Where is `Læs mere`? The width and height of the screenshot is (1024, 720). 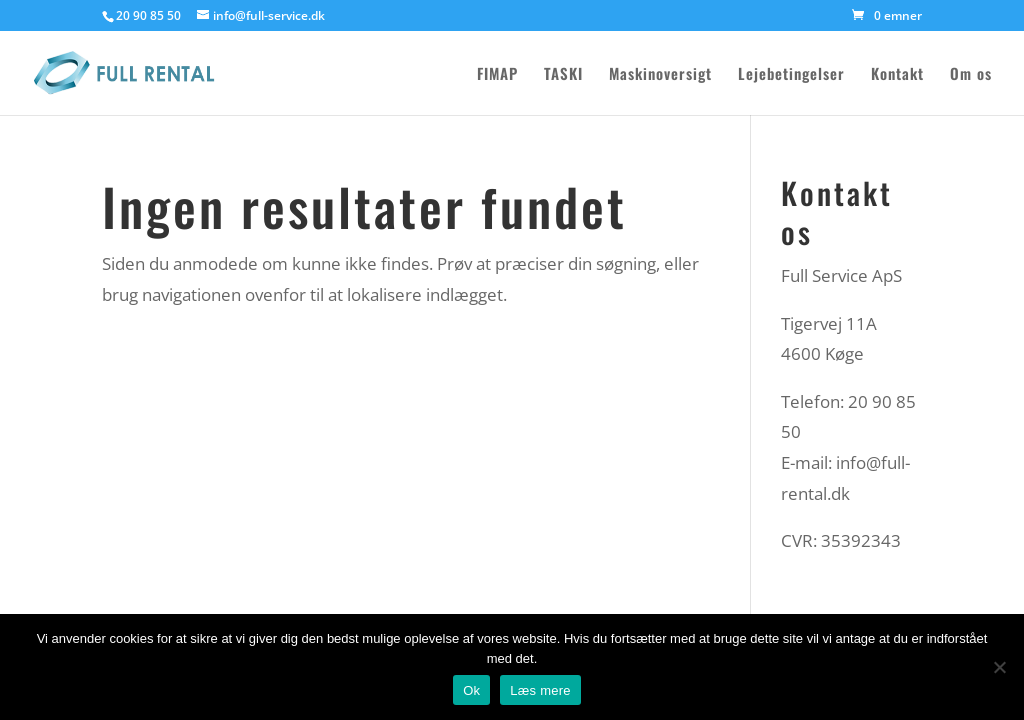
Læs mere is located at coordinates (540, 690).